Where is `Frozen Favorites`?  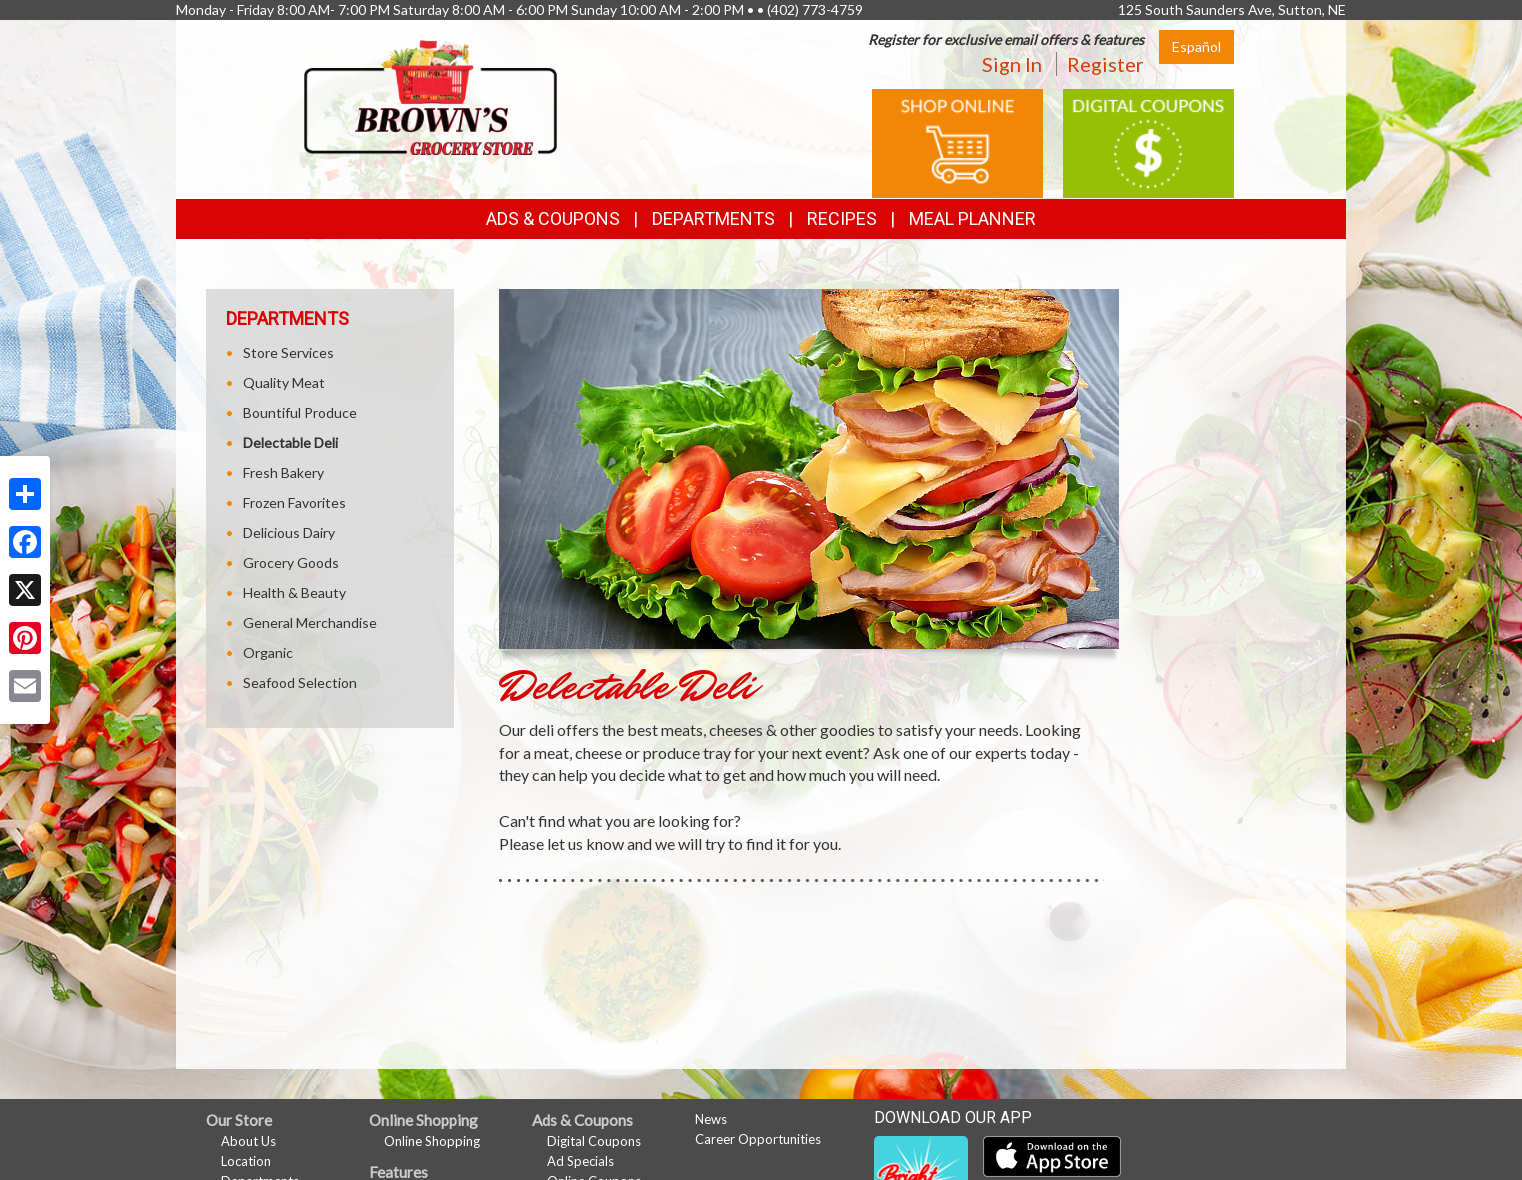 Frozen Favorites is located at coordinates (294, 502).